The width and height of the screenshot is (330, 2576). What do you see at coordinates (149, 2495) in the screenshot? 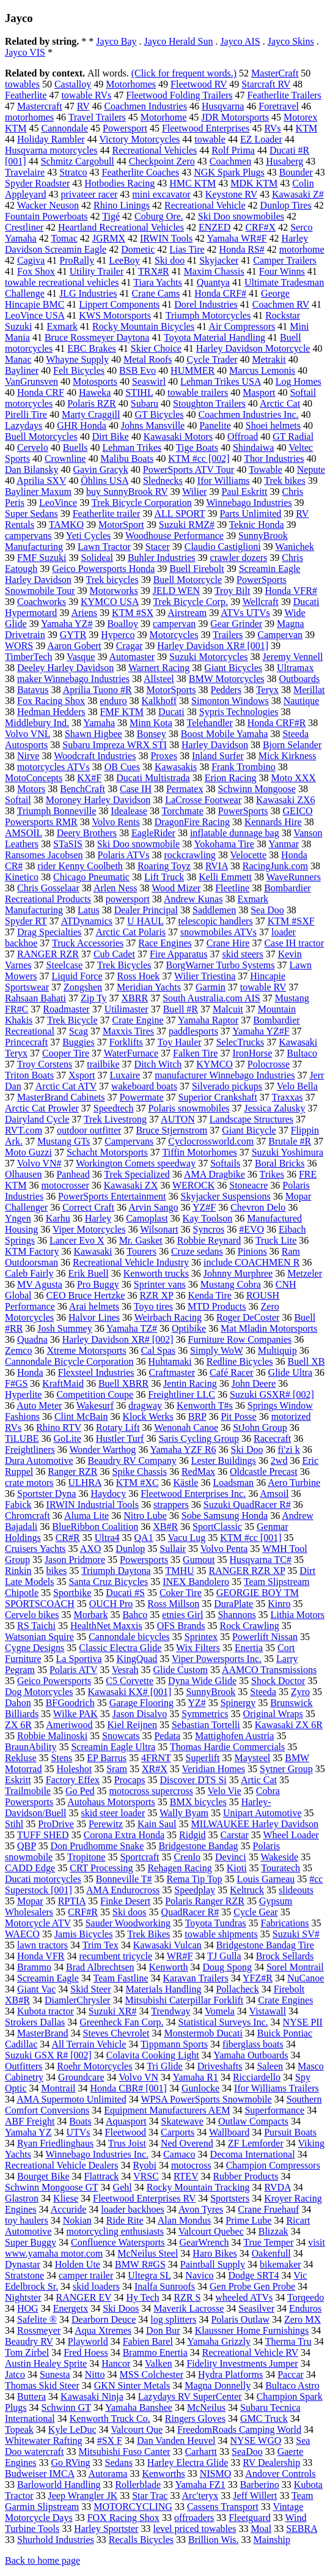
I see `Star Trac` at bounding box center [149, 2495].